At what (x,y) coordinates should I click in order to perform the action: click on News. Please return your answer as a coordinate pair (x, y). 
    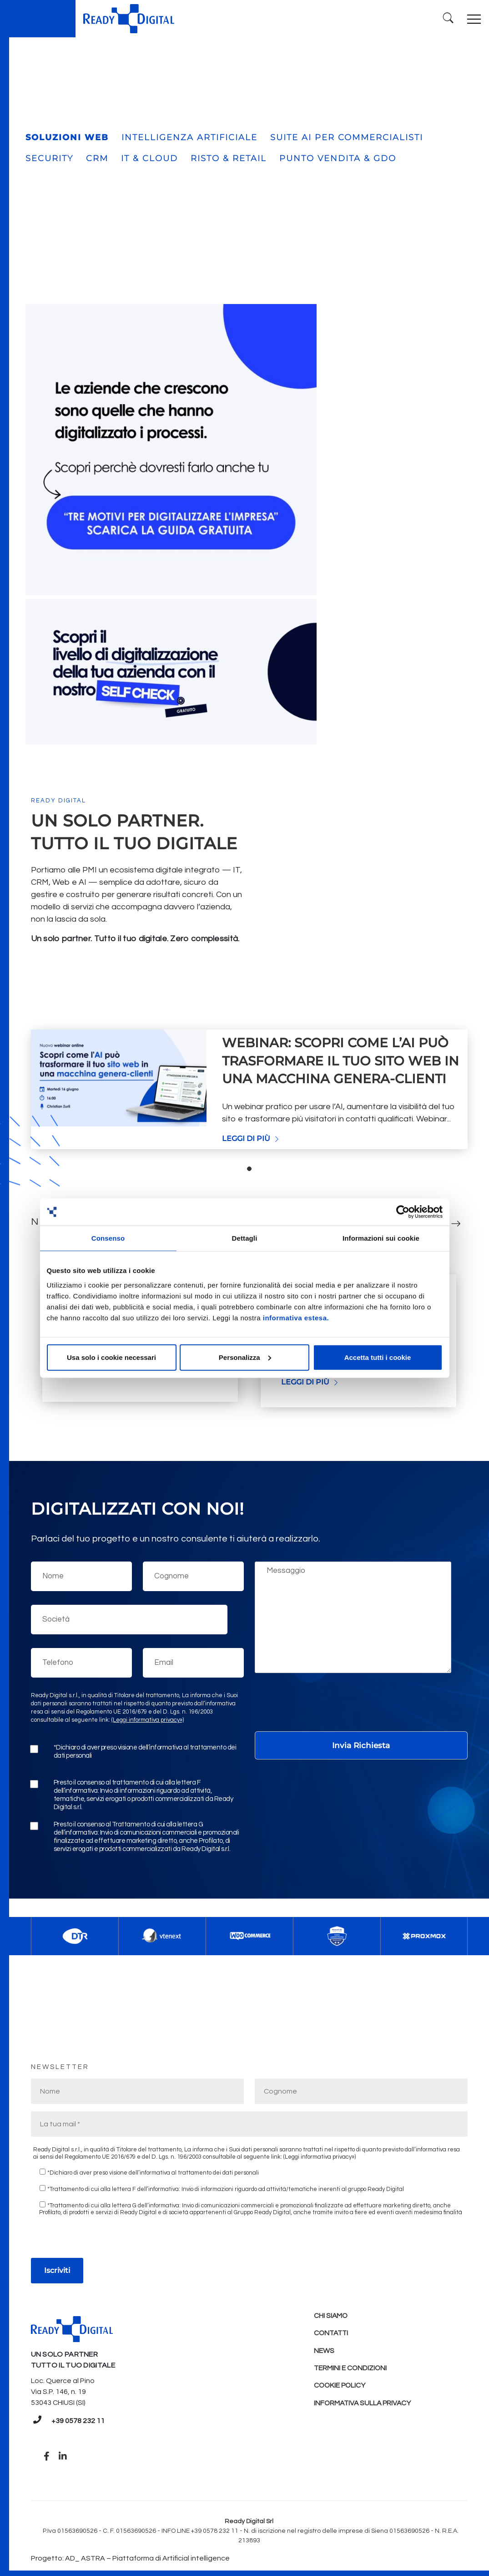
    Looking at the image, I should click on (324, 2348).